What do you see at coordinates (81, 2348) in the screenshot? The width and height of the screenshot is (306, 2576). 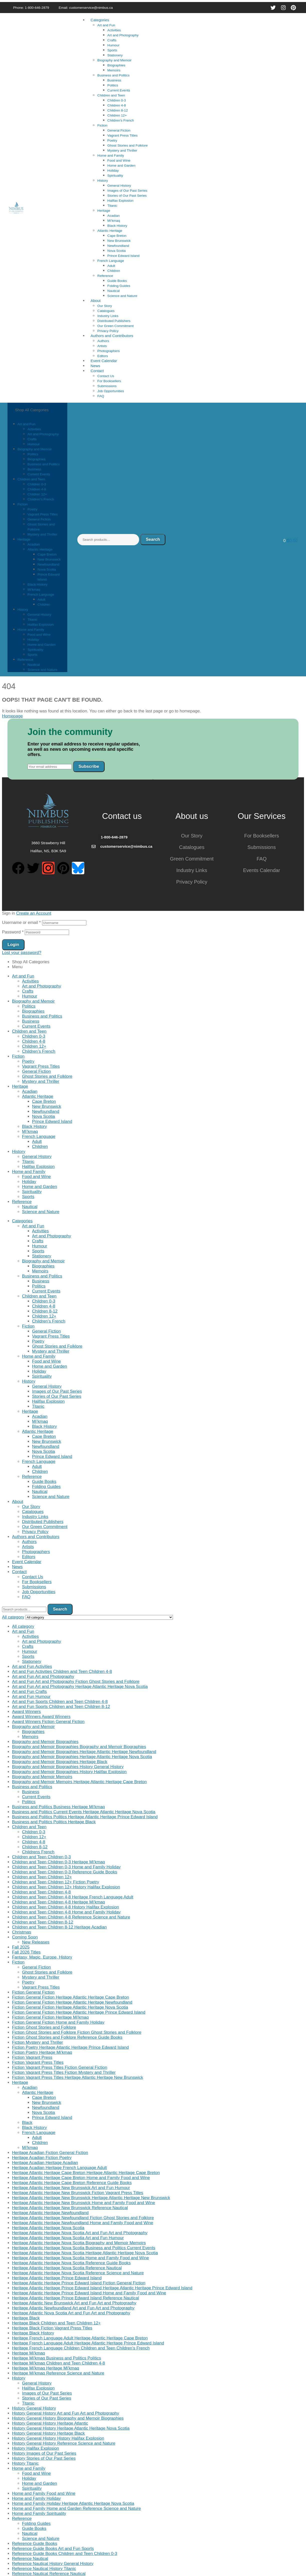 I see `Heritage French Language Children Children and Teen Children's French` at bounding box center [81, 2348].